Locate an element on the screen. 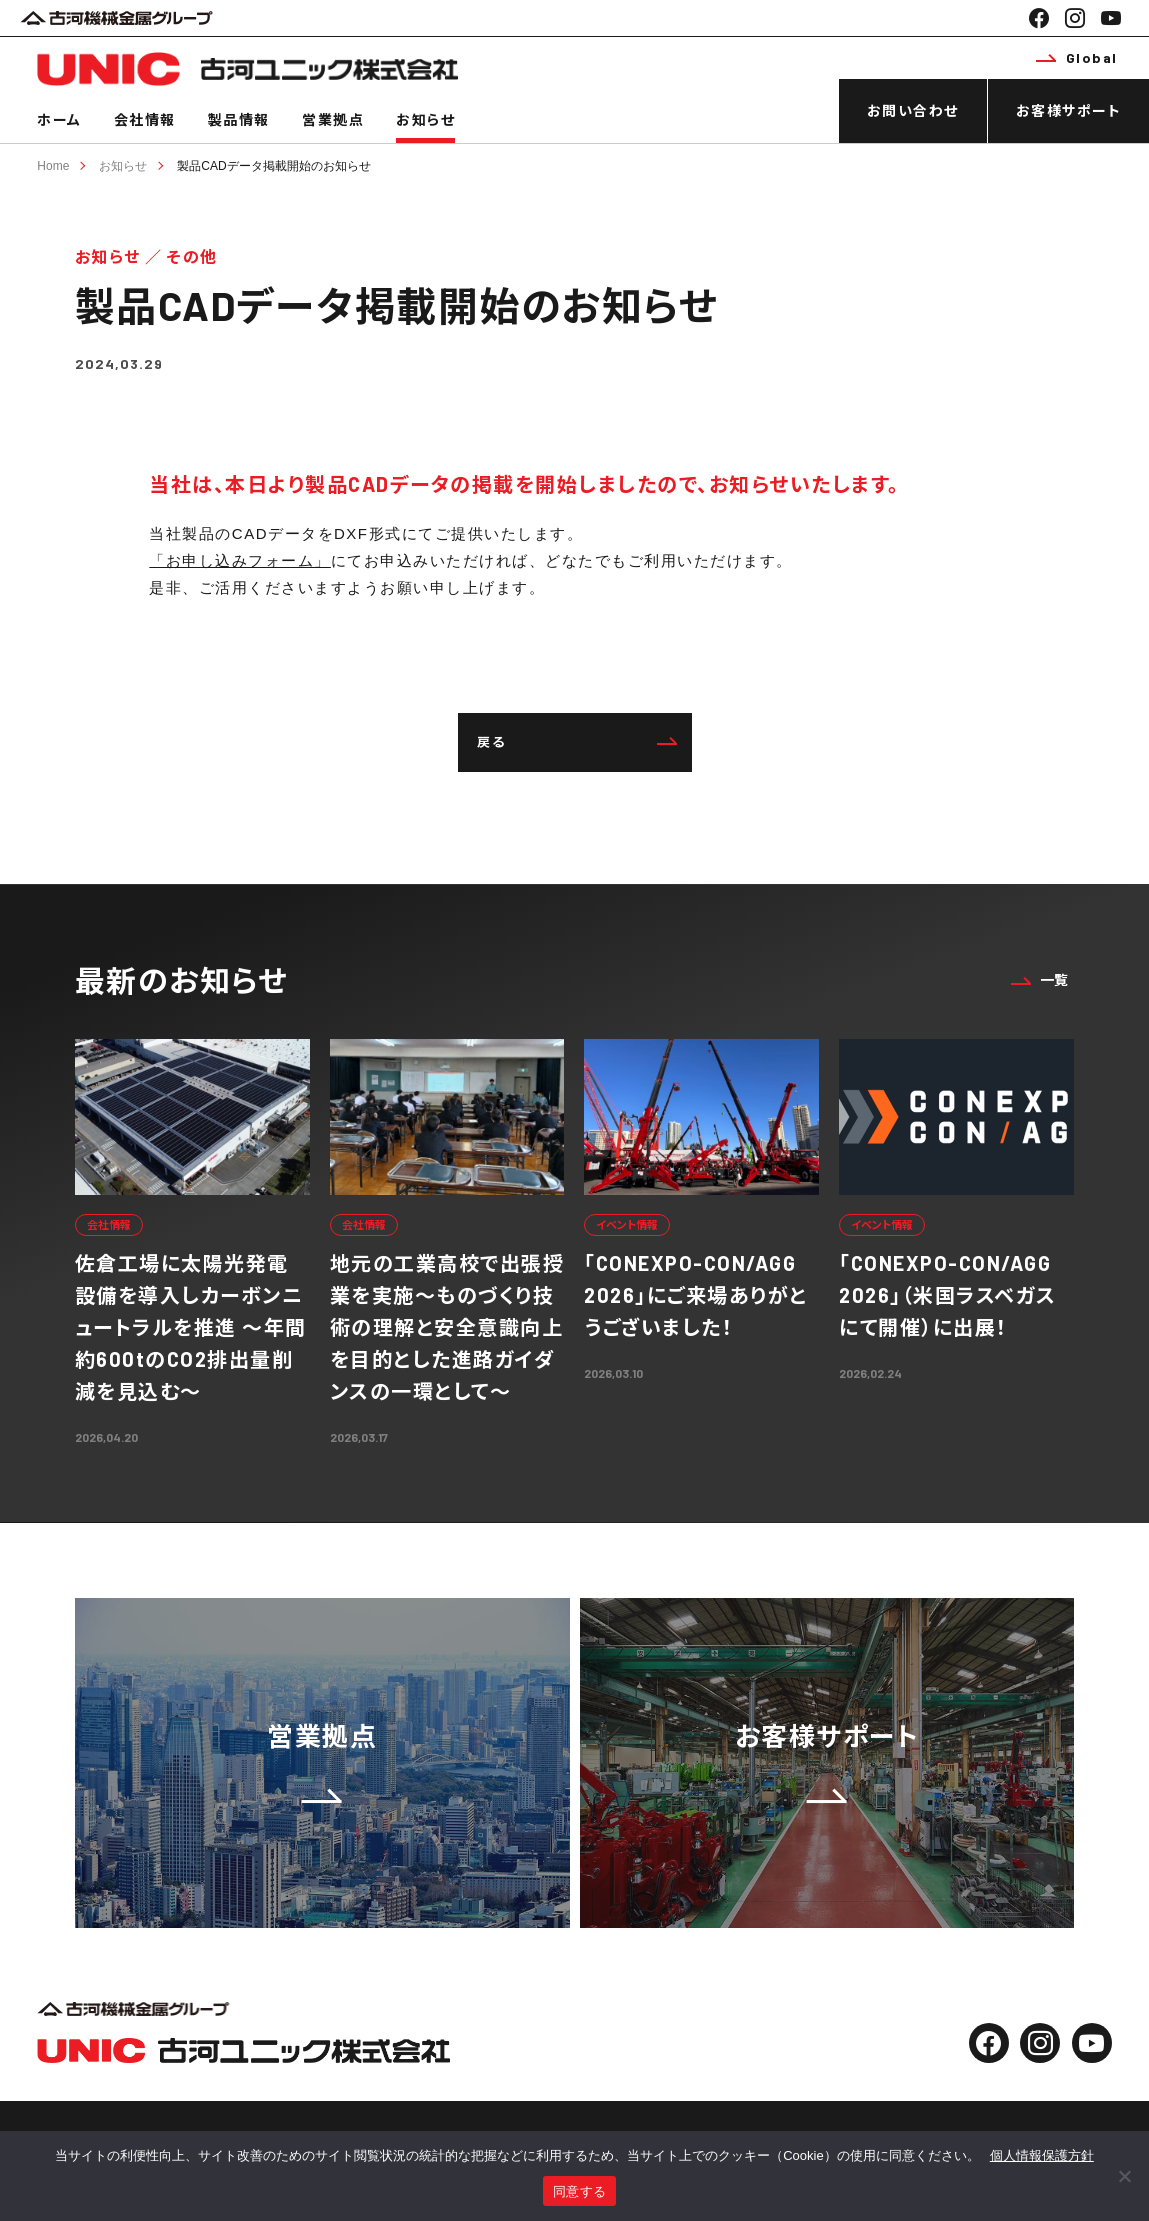  個人情報保護方針 is located at coordinates (1042, 2155).